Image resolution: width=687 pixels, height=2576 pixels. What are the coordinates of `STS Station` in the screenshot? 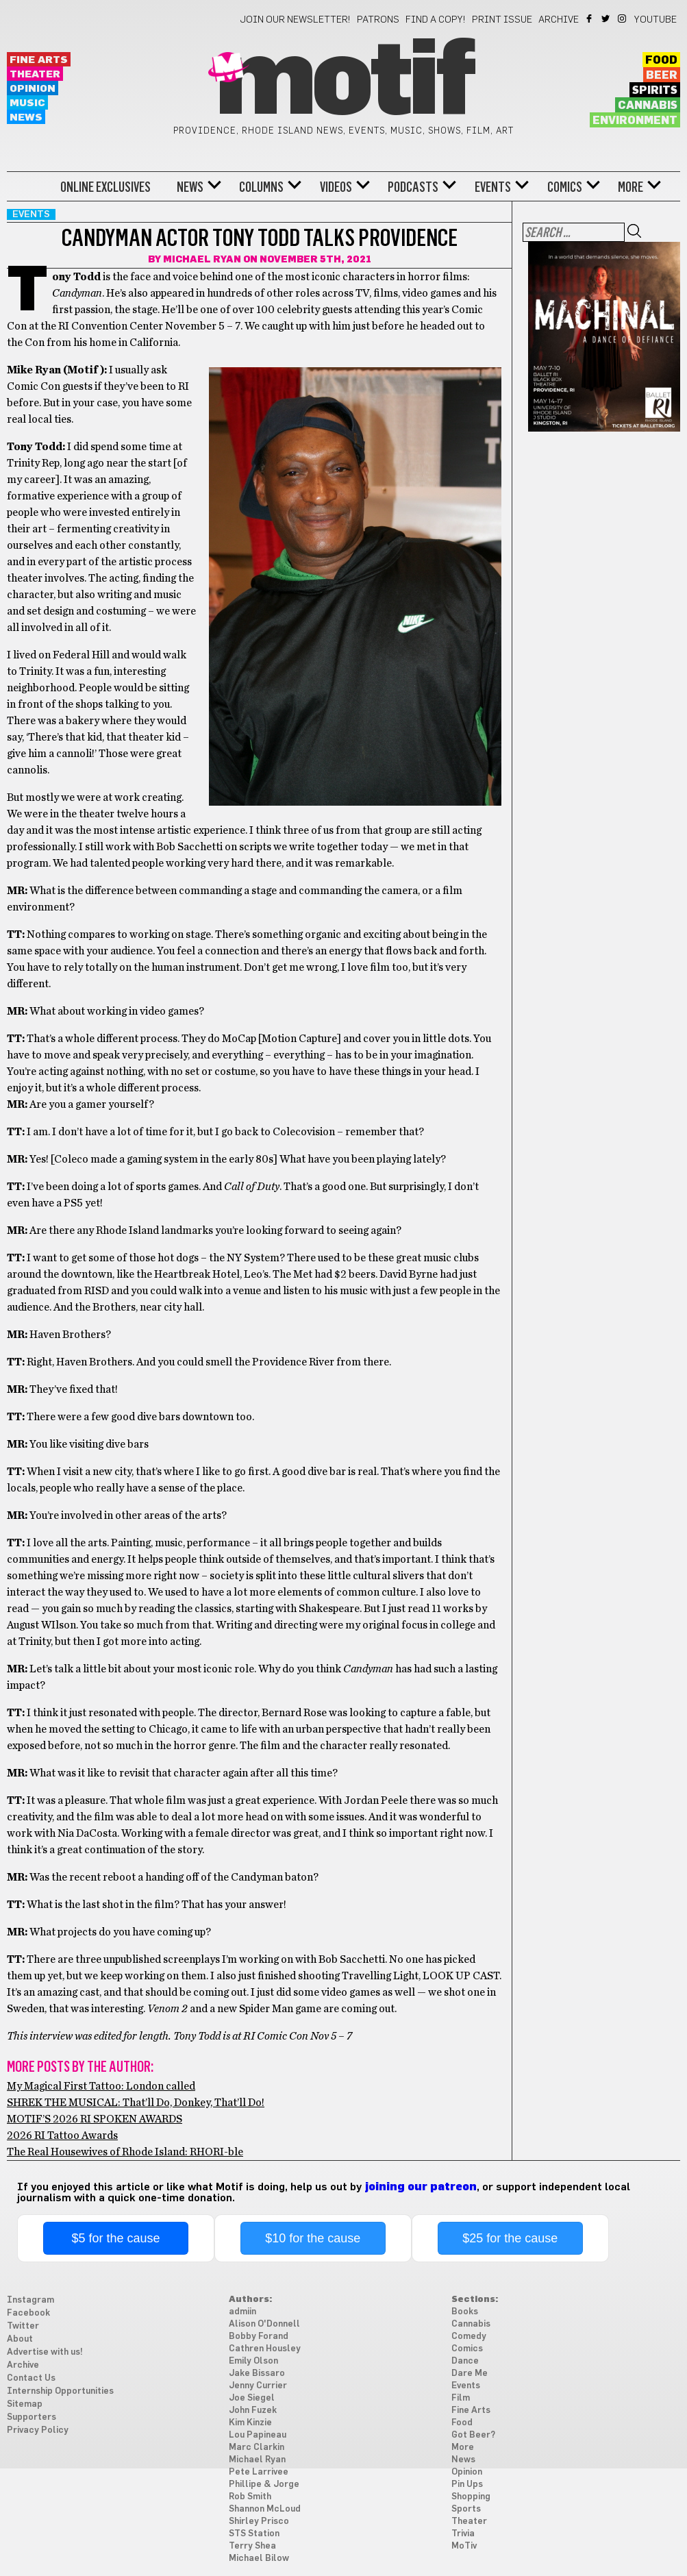 It's located at (254, 2533).